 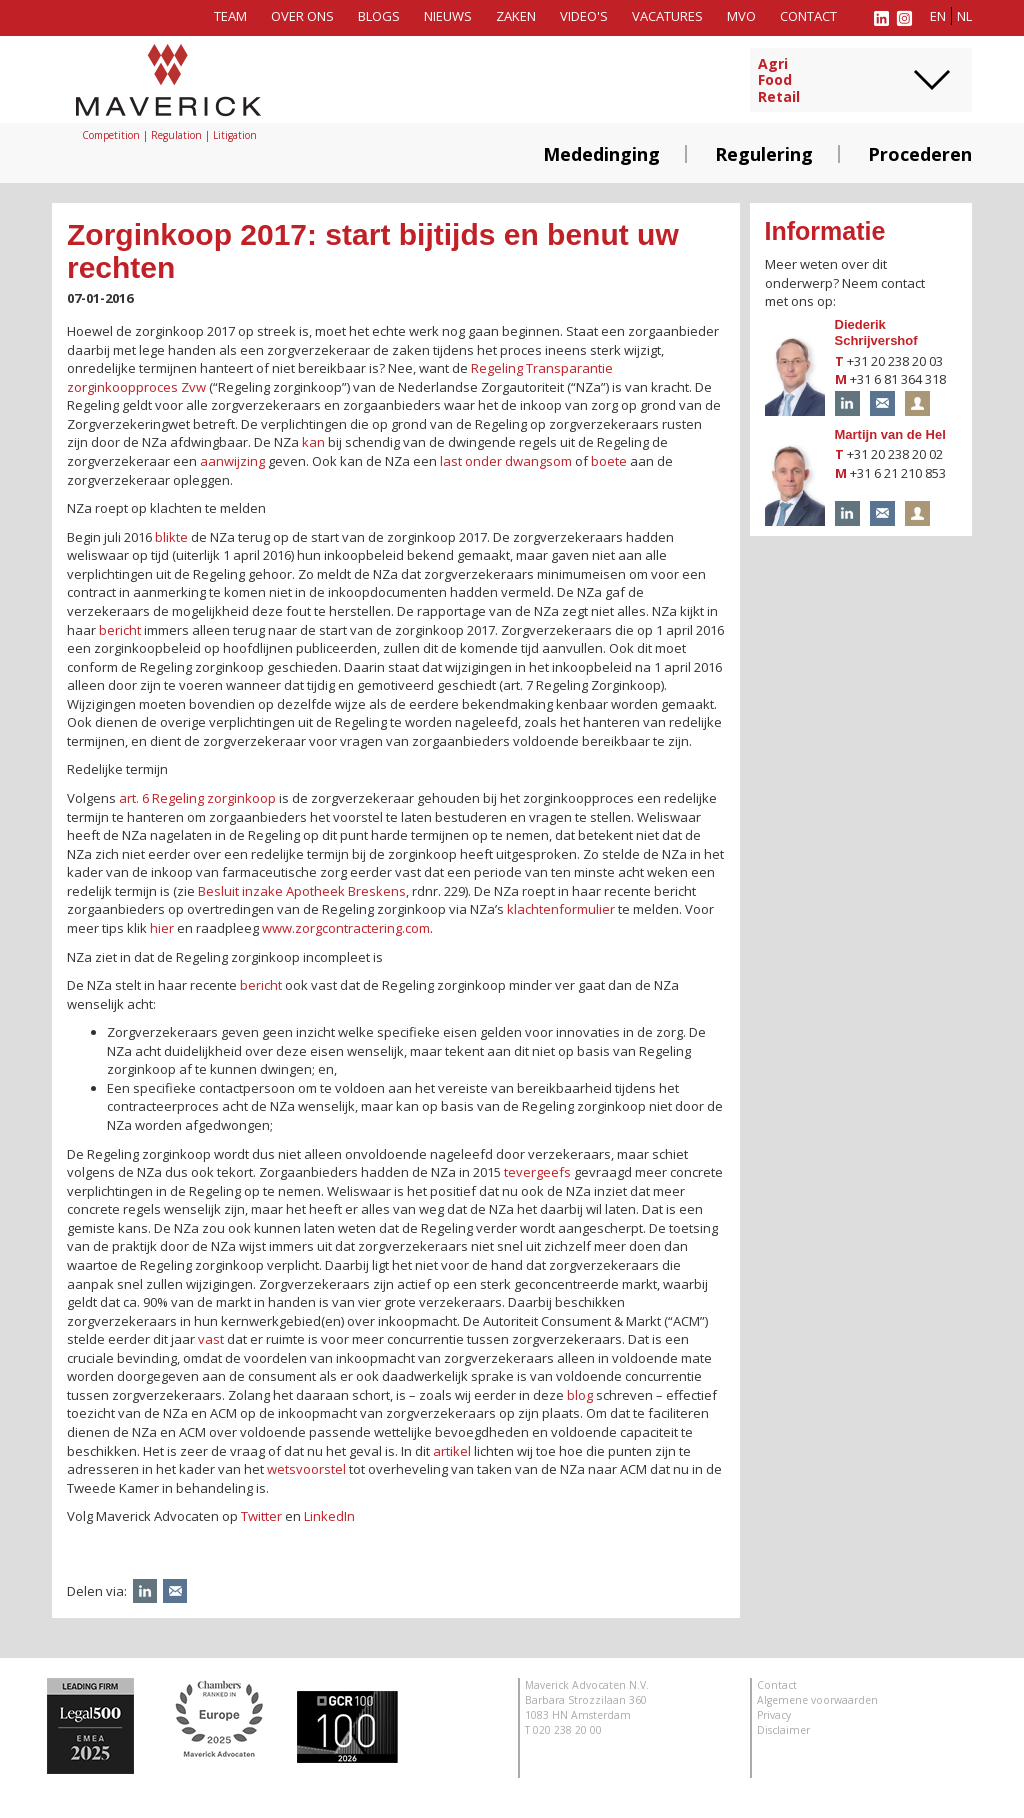 I want to click on www.zorgcontractering.com, so click(x=346, y=928).